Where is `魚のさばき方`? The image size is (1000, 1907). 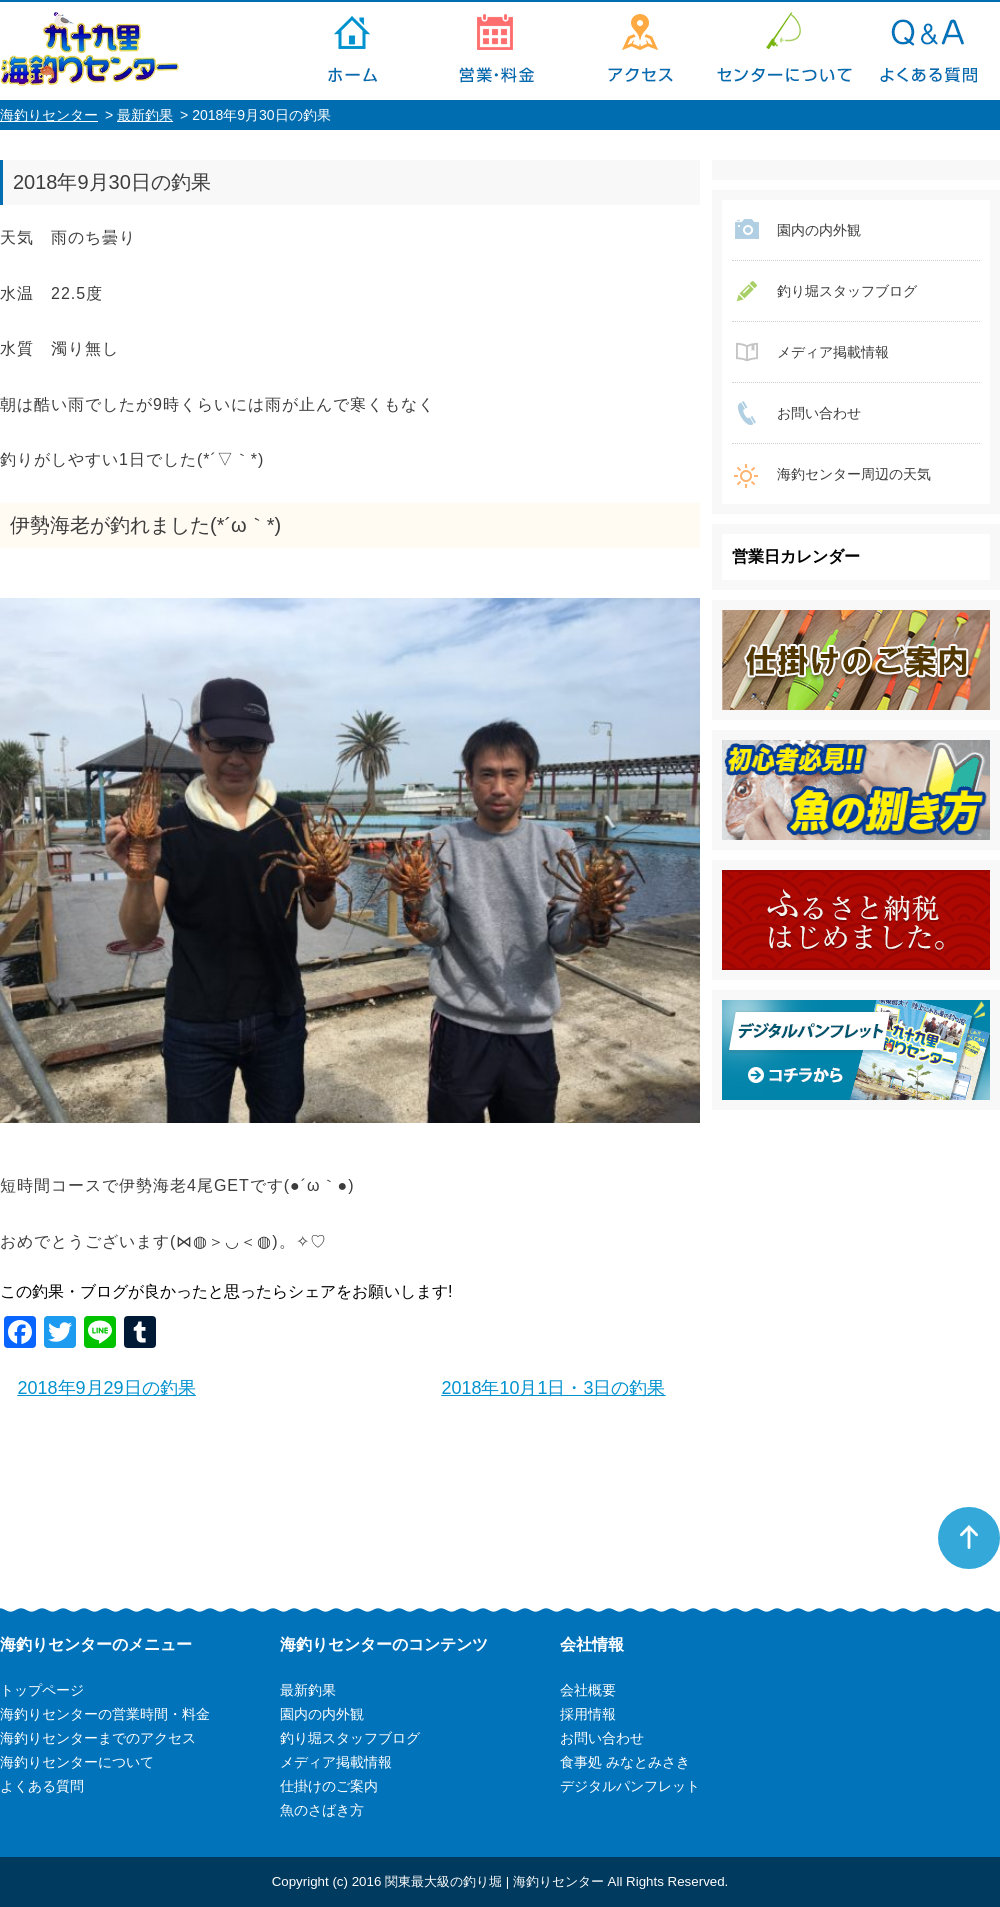 魚のさばき方 is located at coordinates (322, 1810).